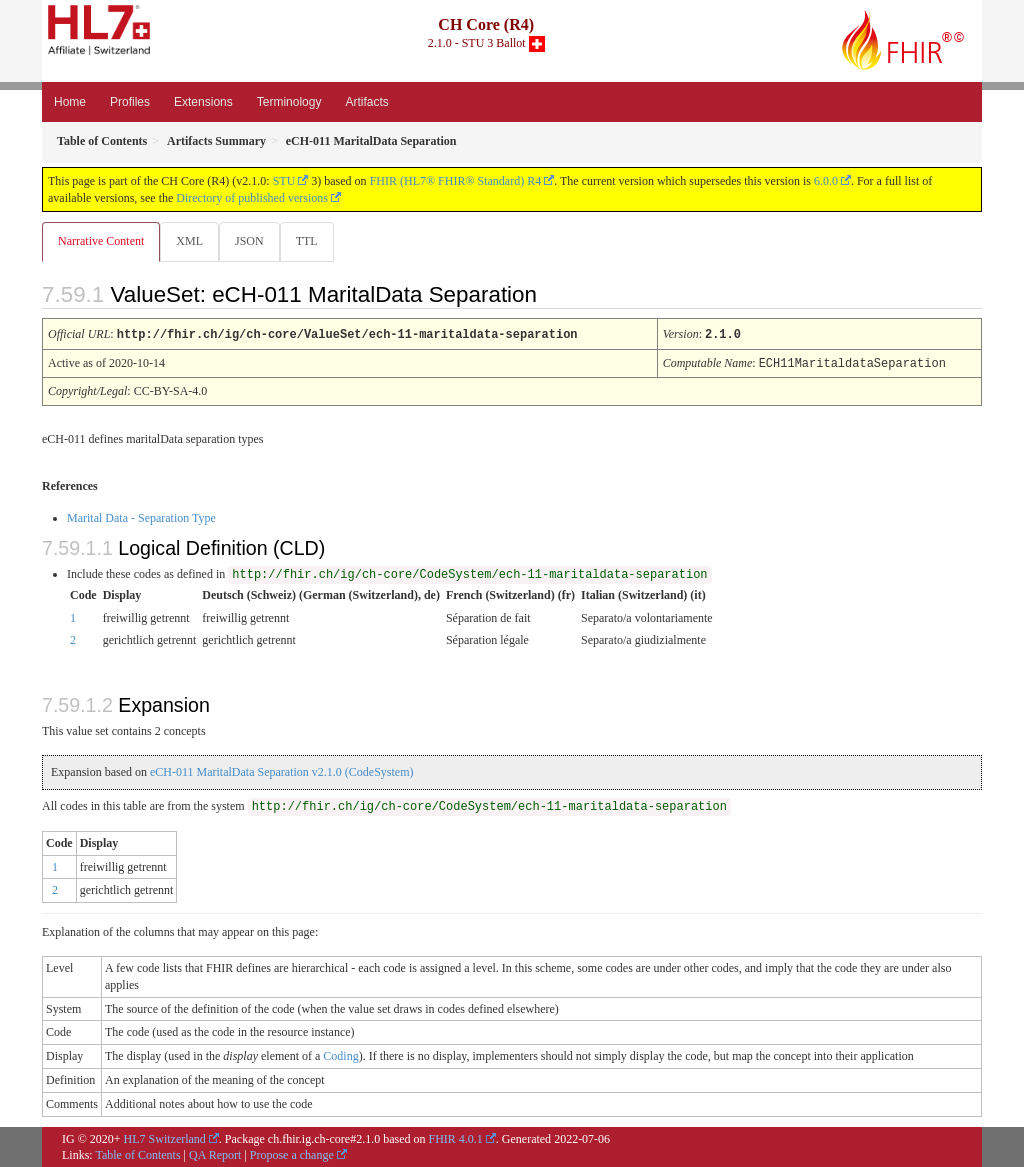 The width and height of the screenshot is (1024, 1167). What do you see at coordinates (70, 102) in the screenshot?
I see `Home` at bounding box center [70, 102].